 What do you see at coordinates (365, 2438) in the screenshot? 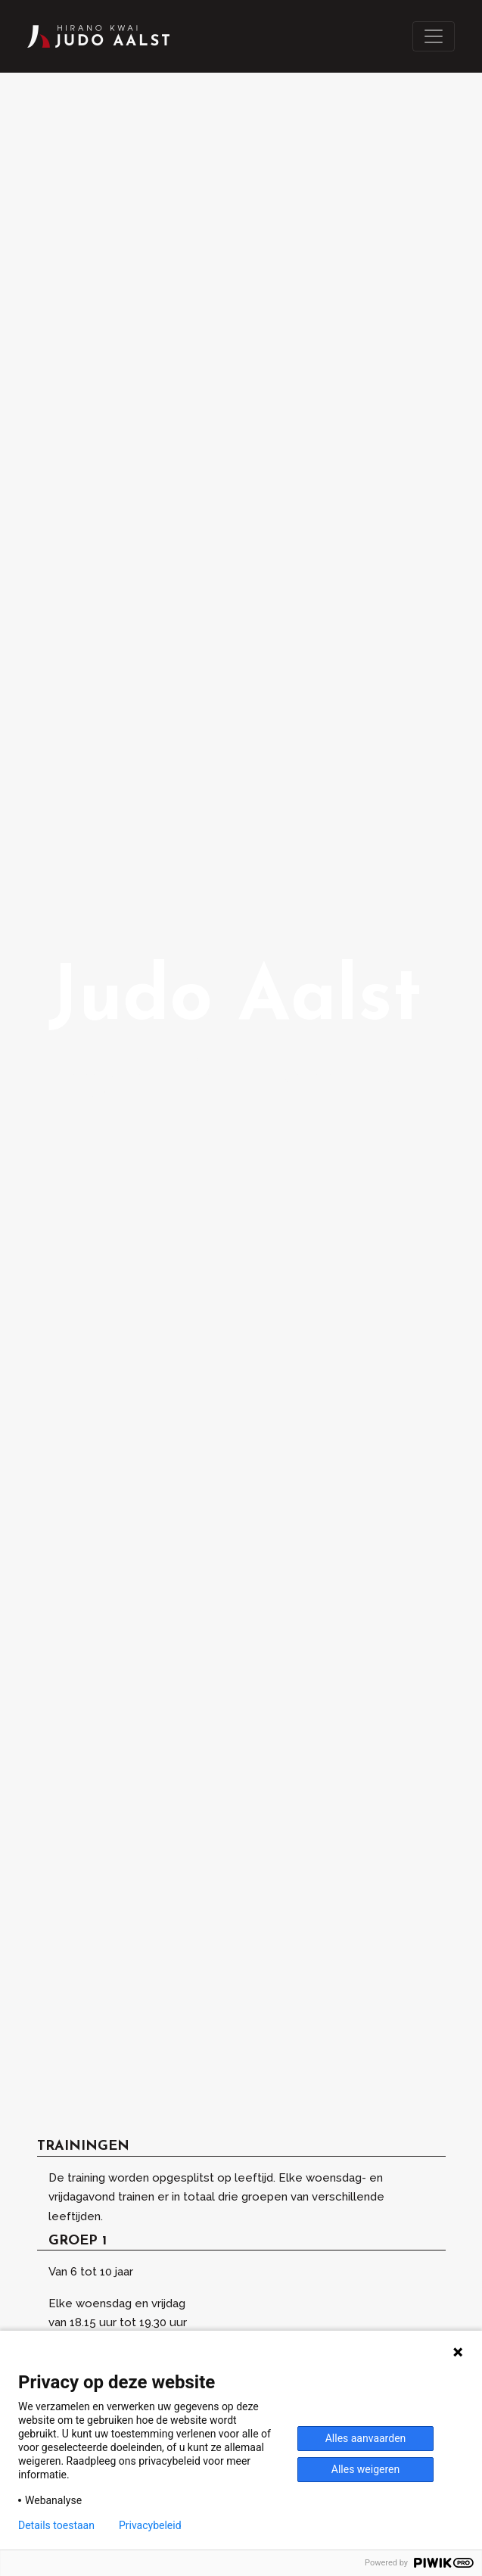
I see `Alles aanvaarden` at bounding box center [365, 2438].